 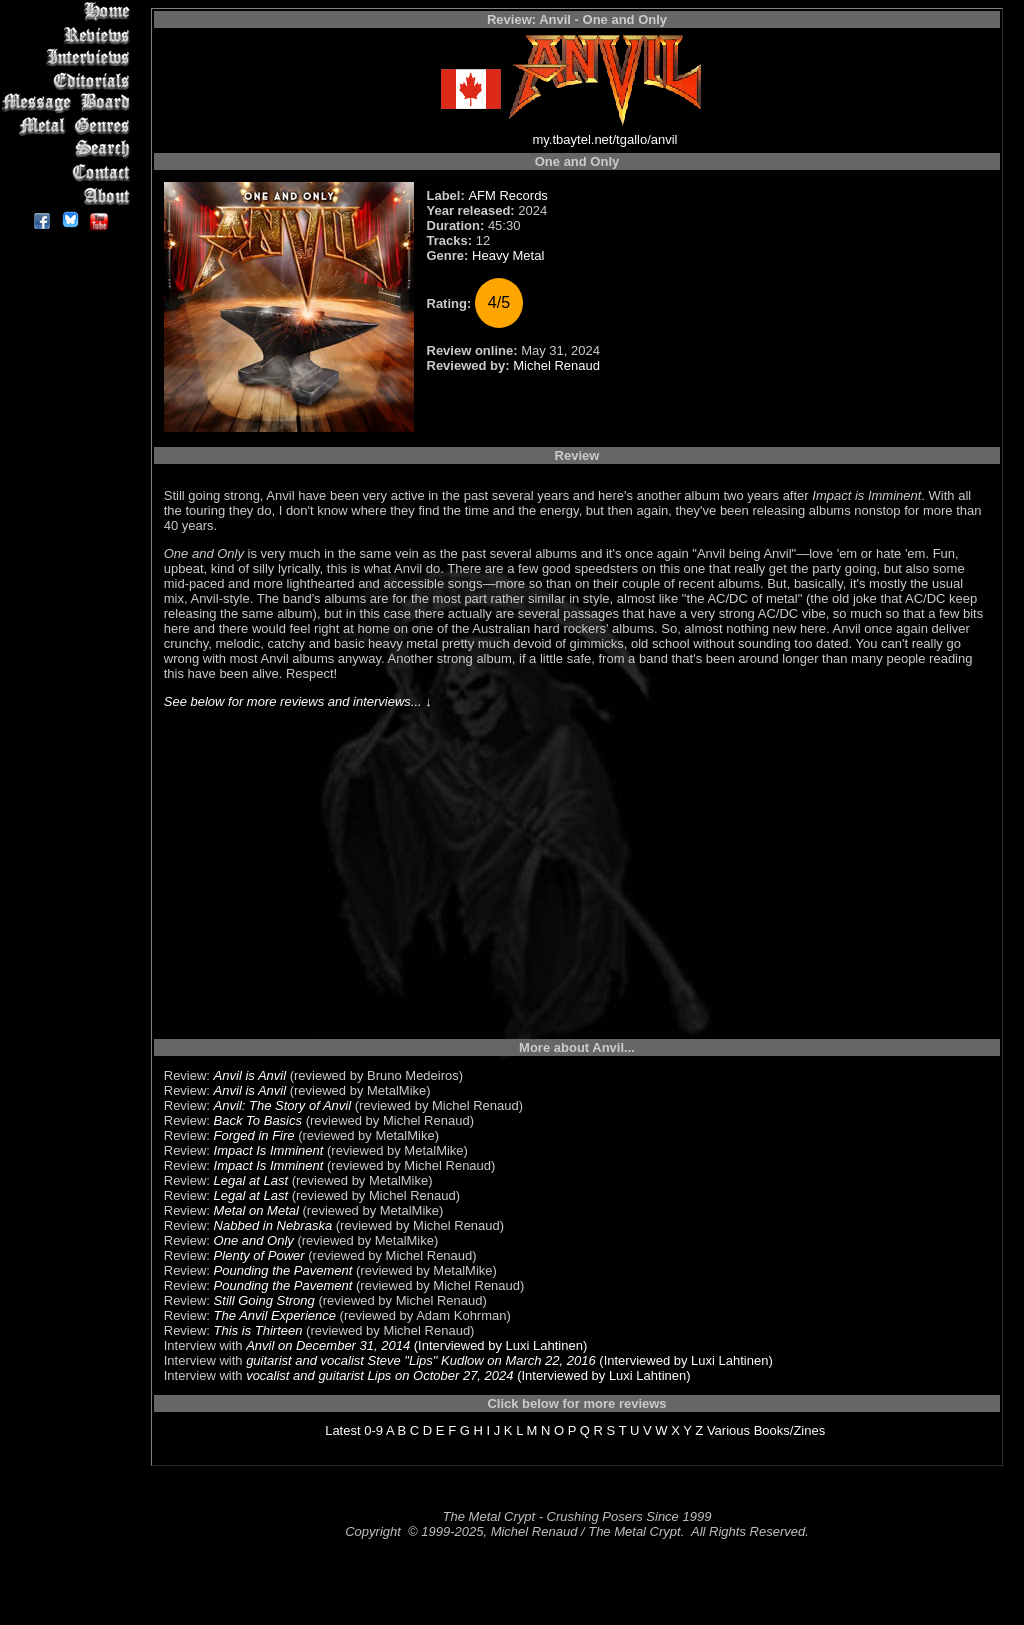 What do you see at coordinates (69, 195) in the screenshot?
I see `About` at bounding box center [69, 195].